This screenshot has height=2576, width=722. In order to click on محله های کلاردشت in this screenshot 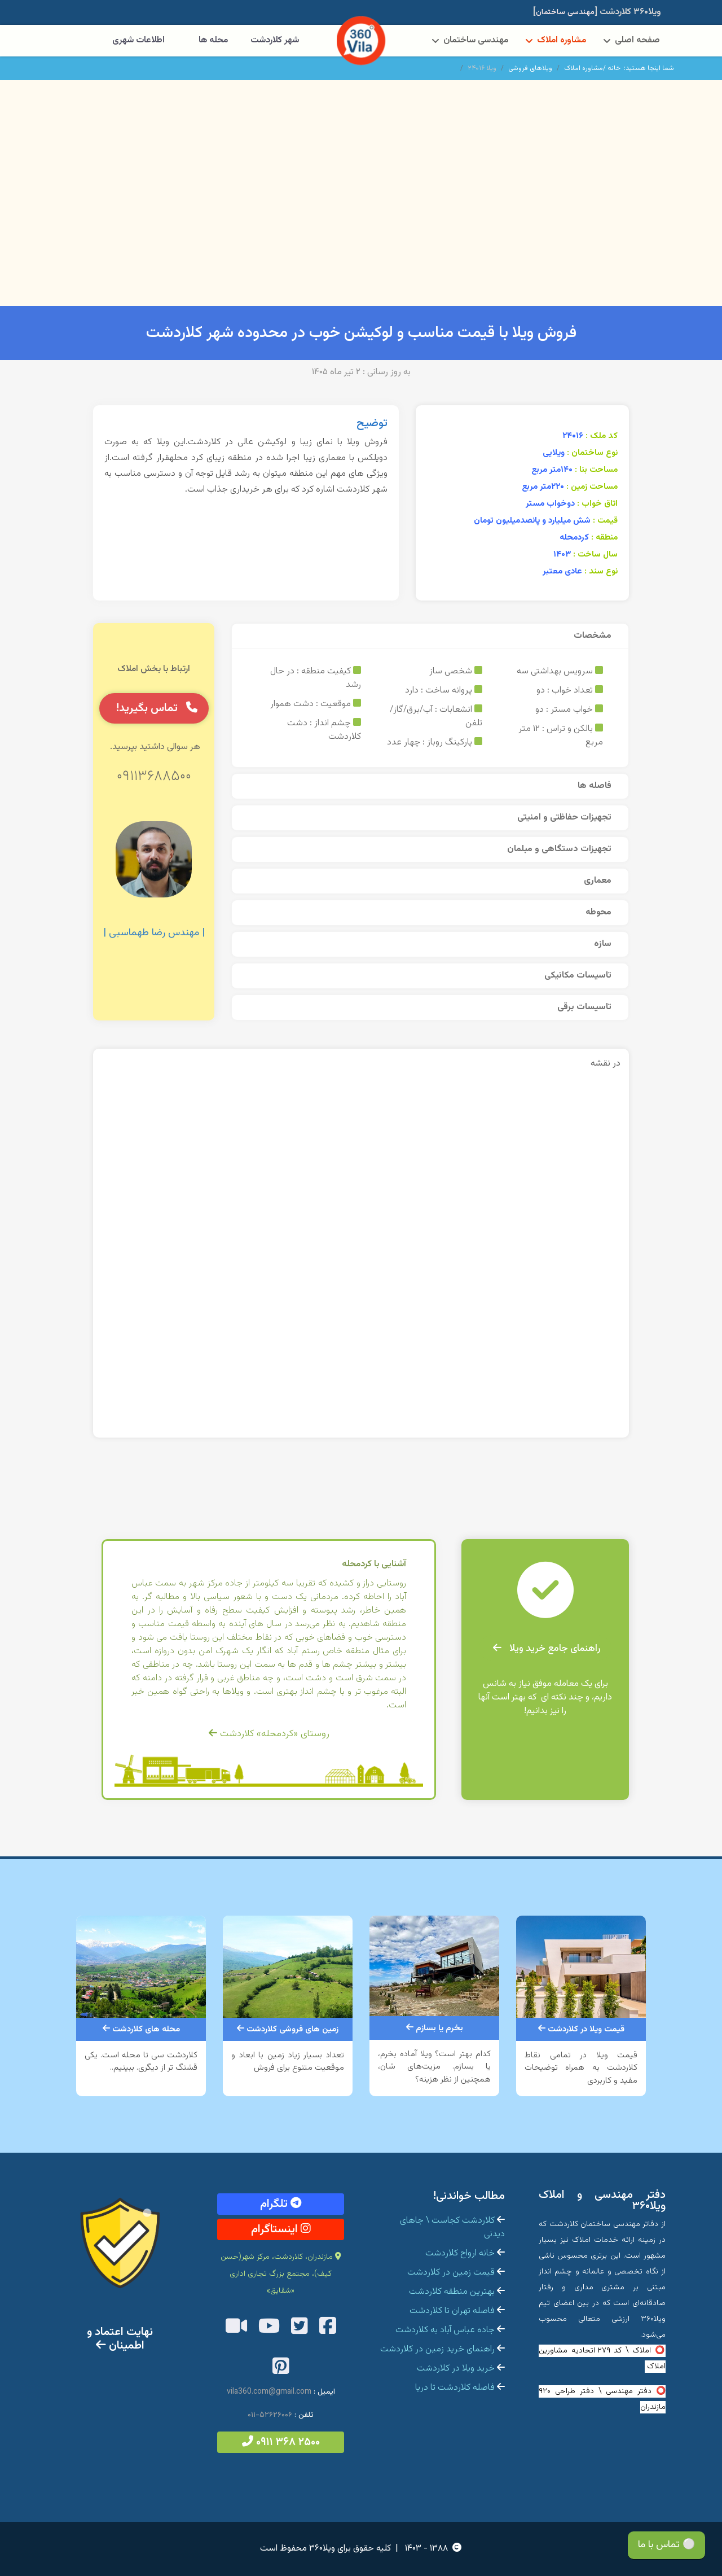, I will do `click(141, 2029)`.